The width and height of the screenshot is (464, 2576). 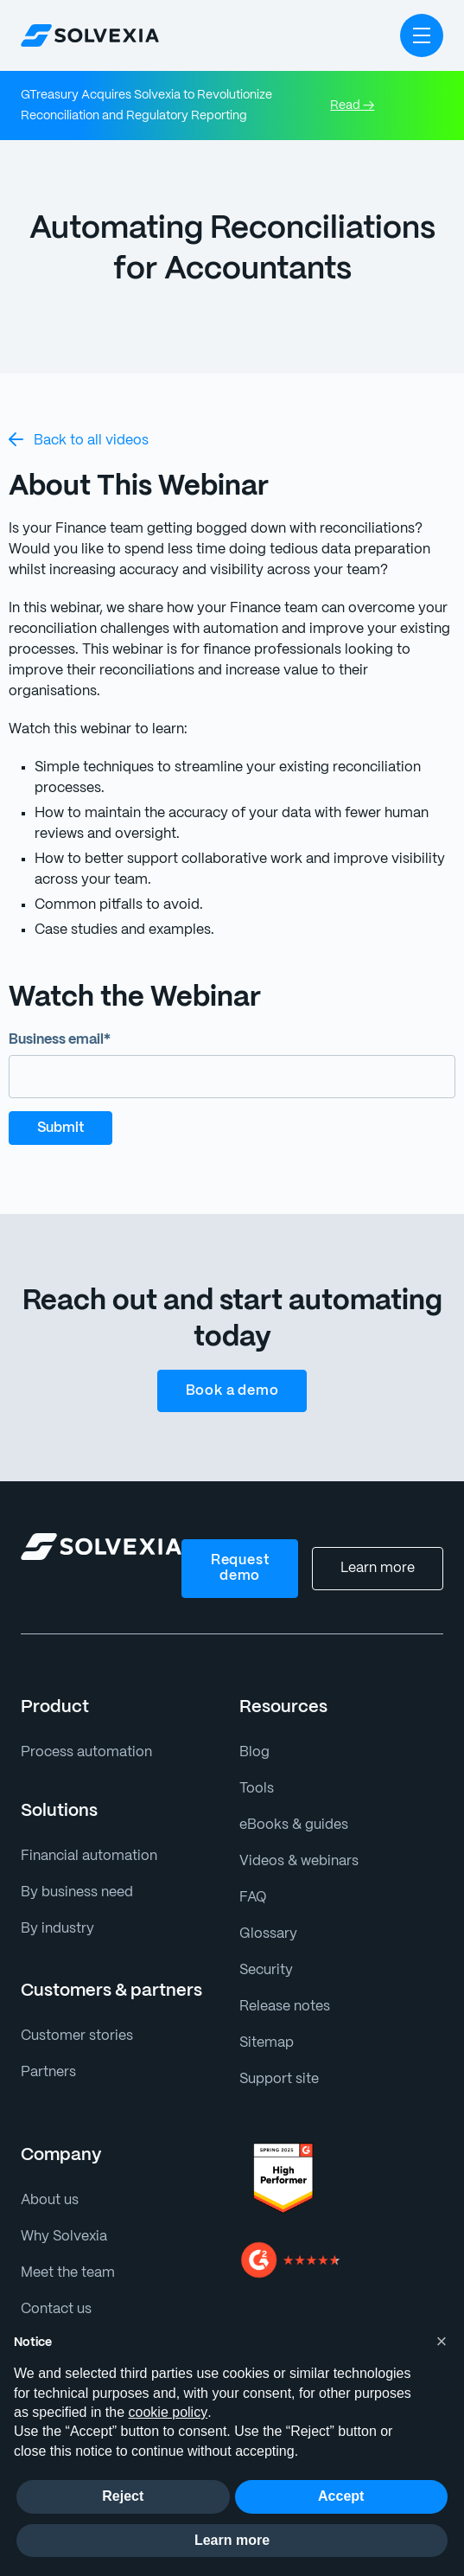 I want to click on Release notes, so click(x=283, y=1985).